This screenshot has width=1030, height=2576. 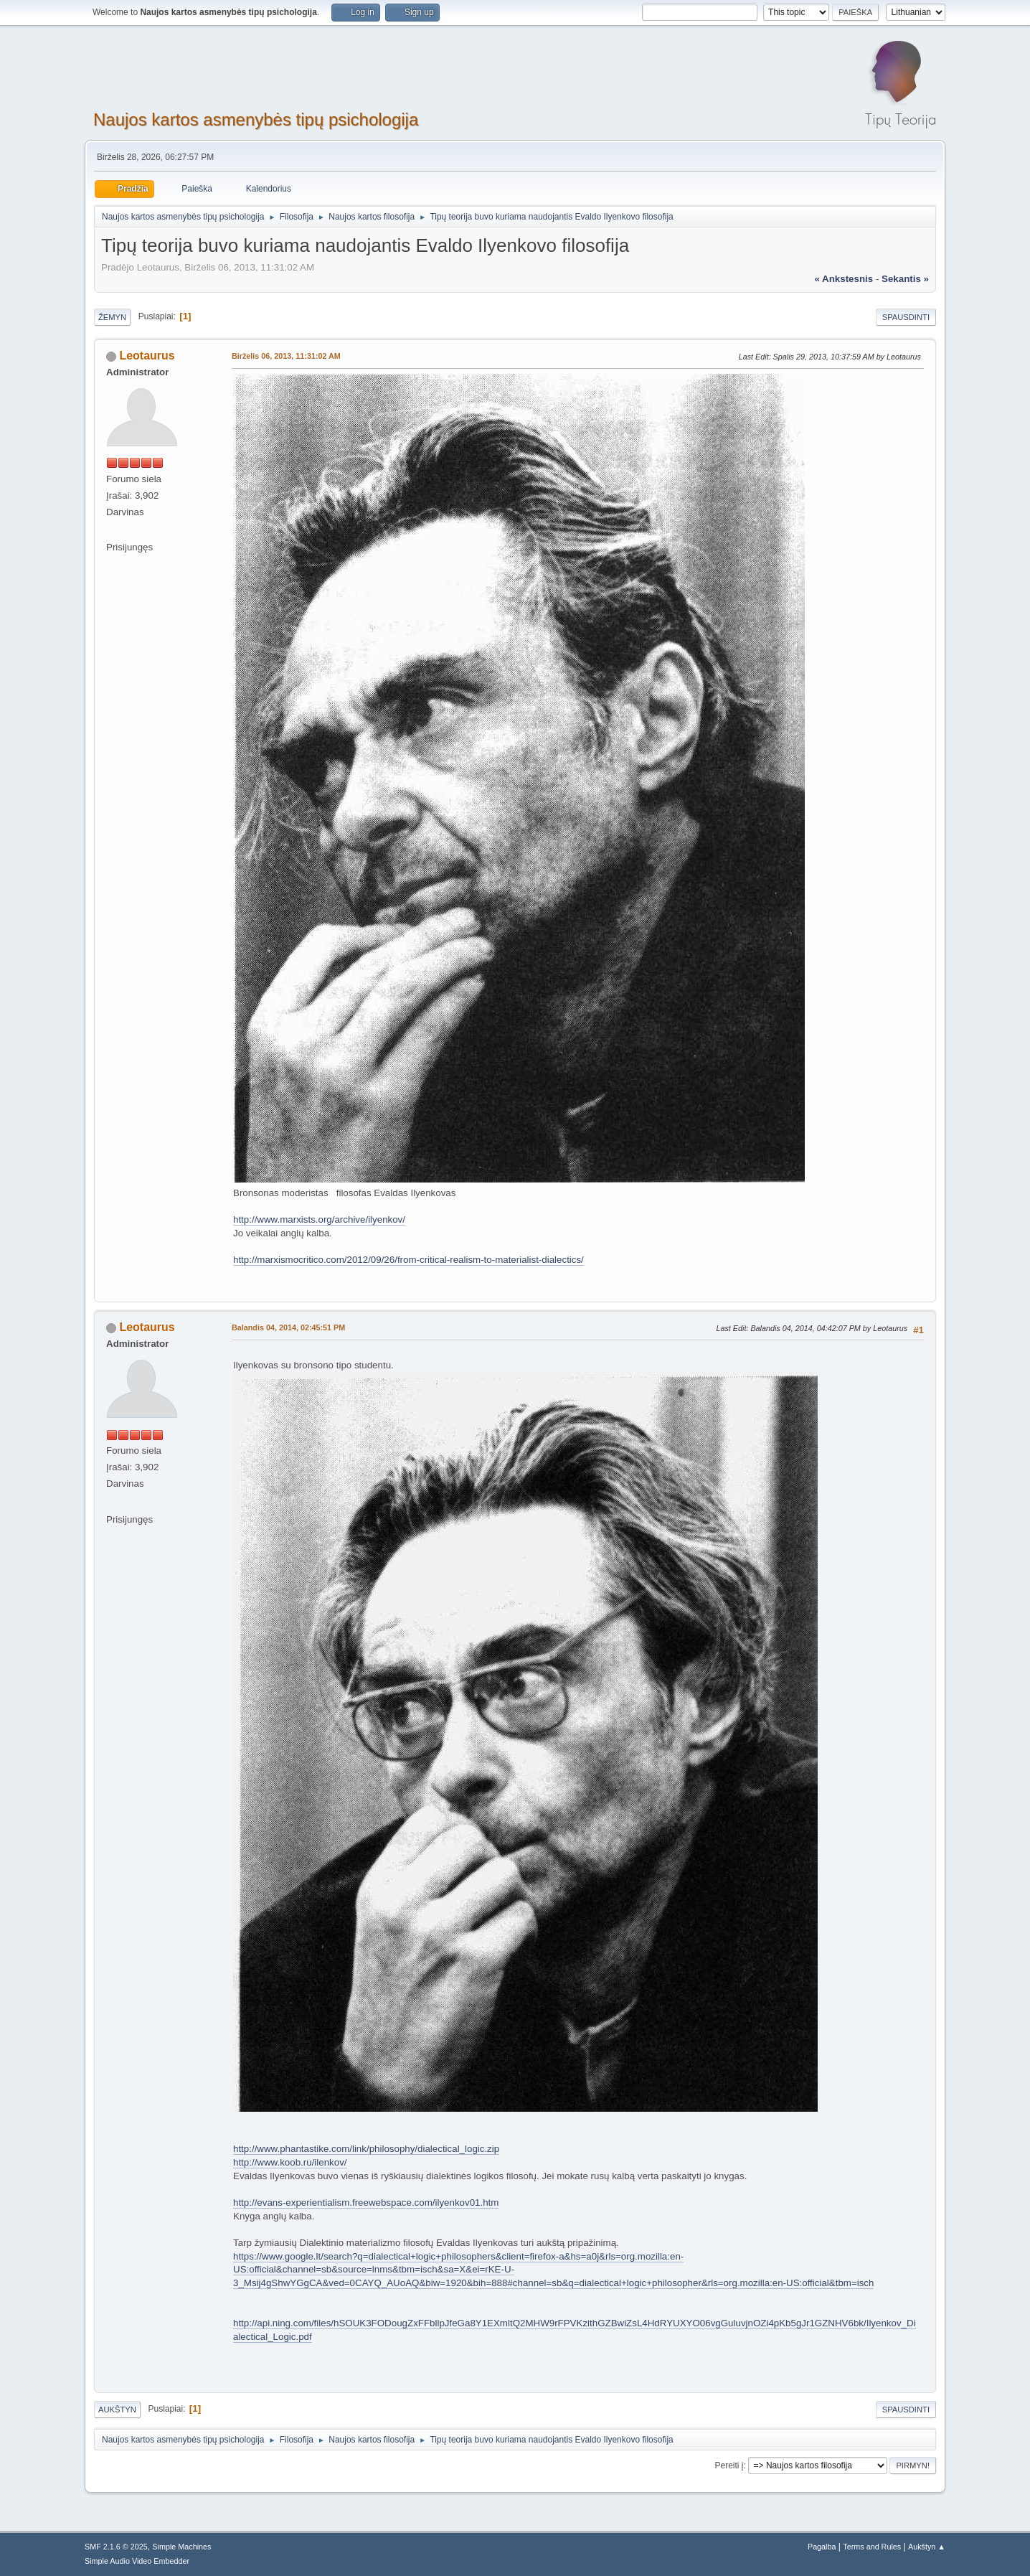 What do you see at coordinates (137, 2561) in the screenshot?
I see `Simple Audio Video Embedder` at bounding box center [137, 2561].